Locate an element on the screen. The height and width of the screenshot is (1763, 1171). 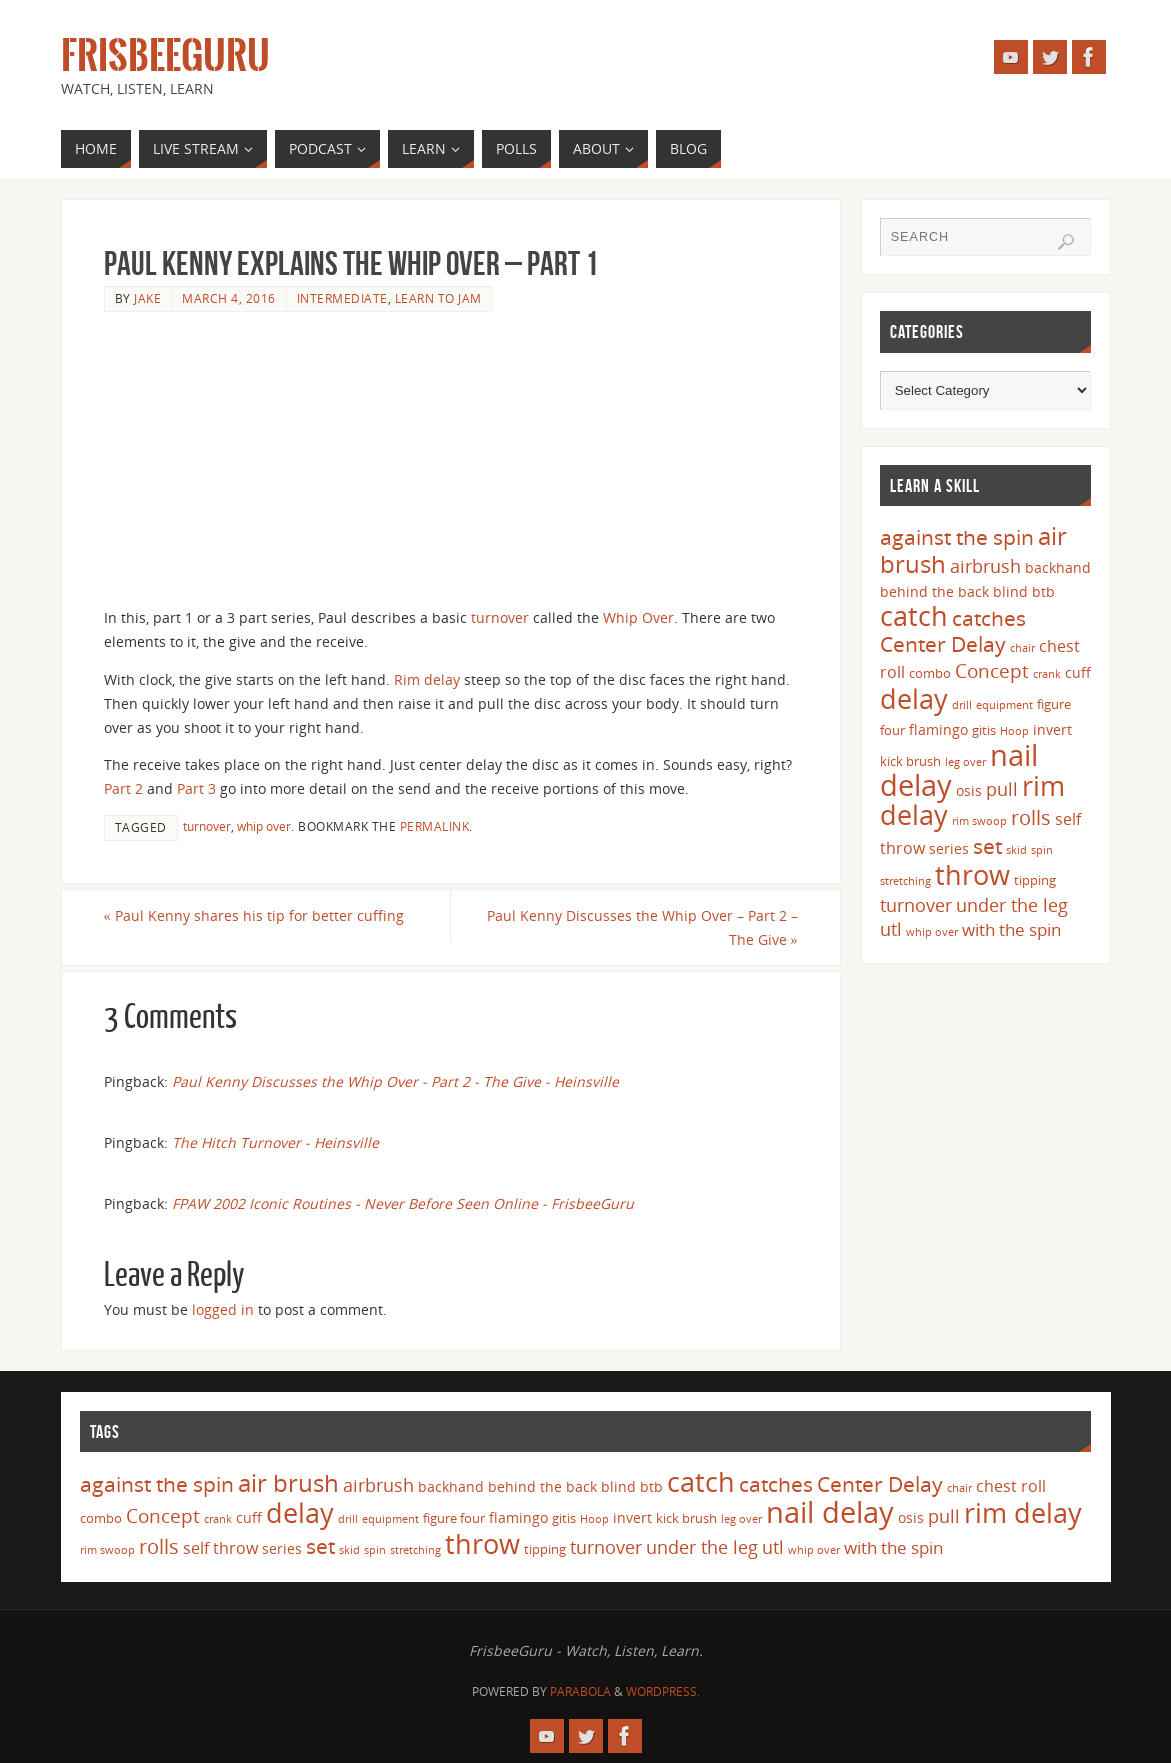
pull [pull (8 items)] is located at coordinates (1002, 789).